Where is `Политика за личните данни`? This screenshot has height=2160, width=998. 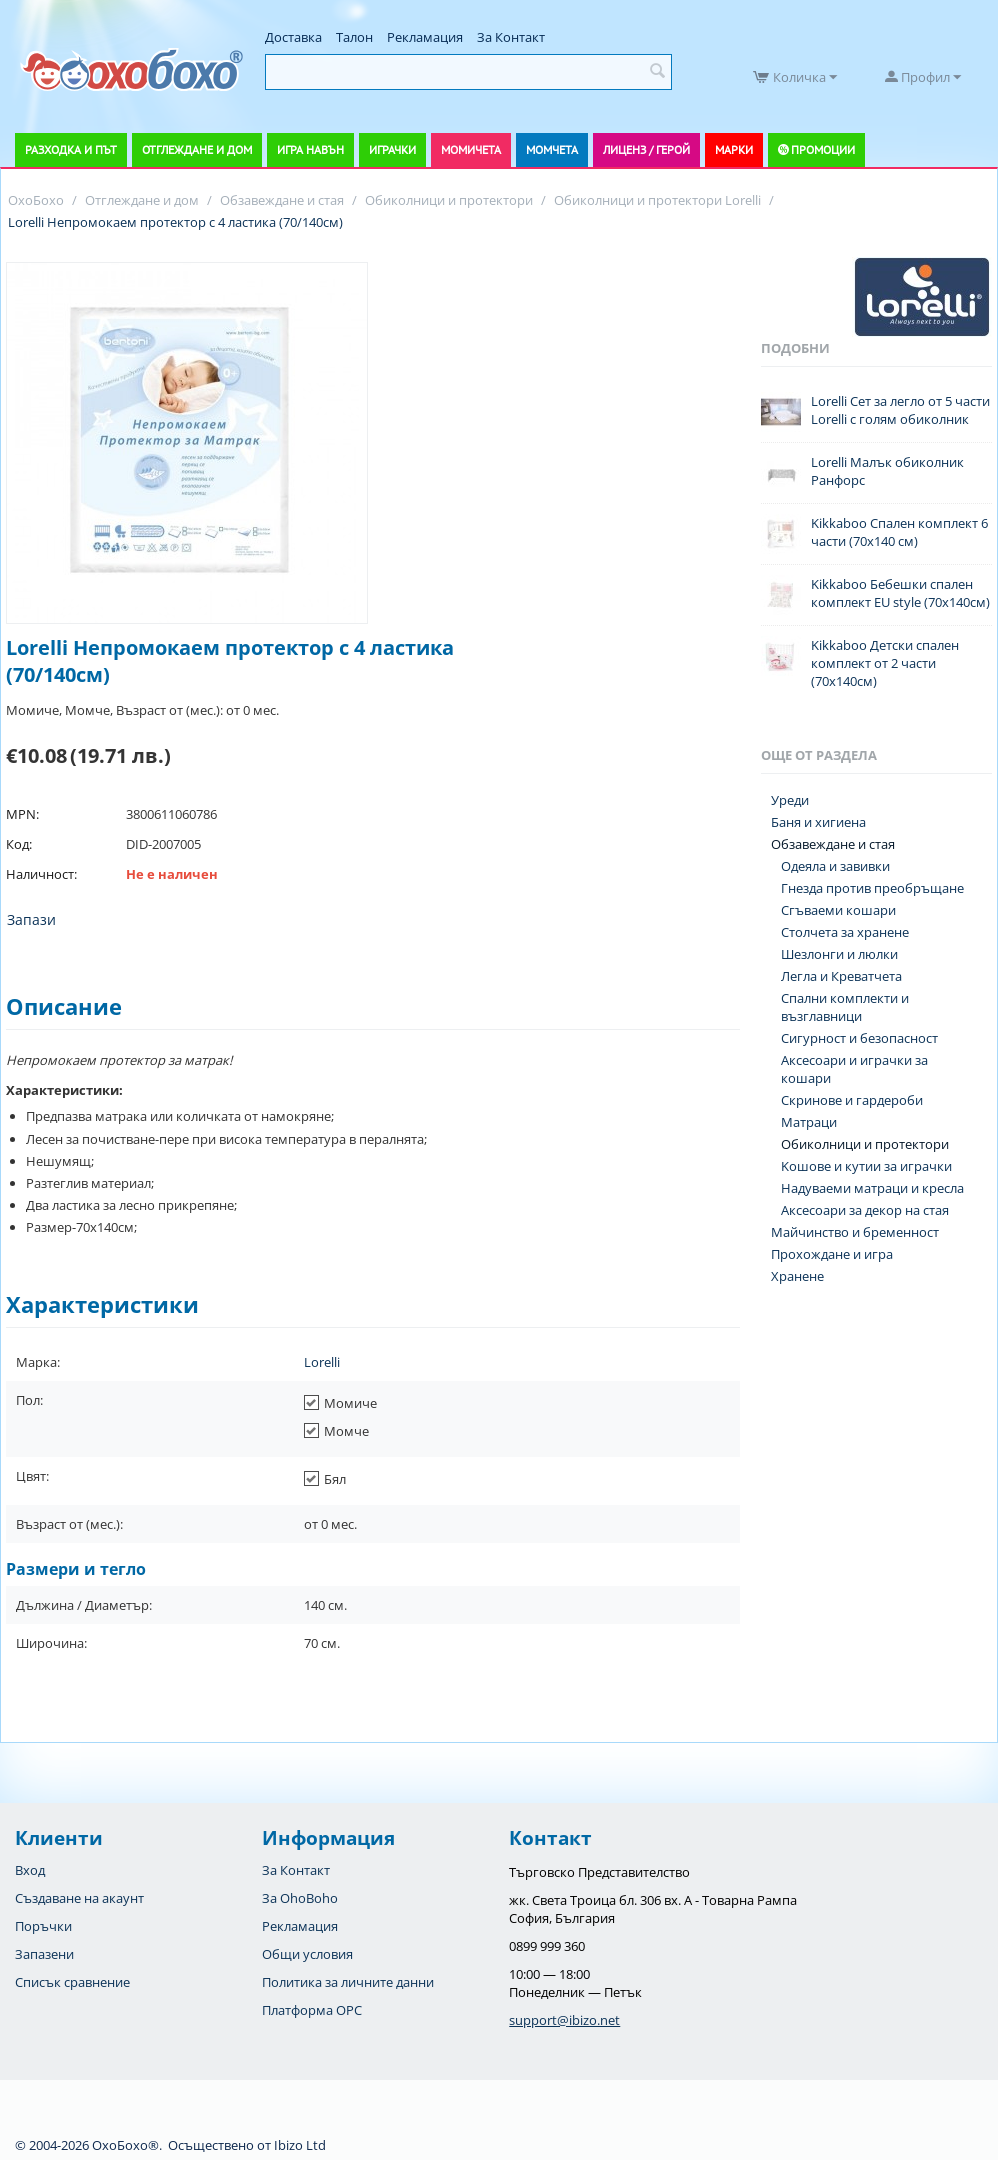
Политика за личните данни is located at coordinates (348, 1982).